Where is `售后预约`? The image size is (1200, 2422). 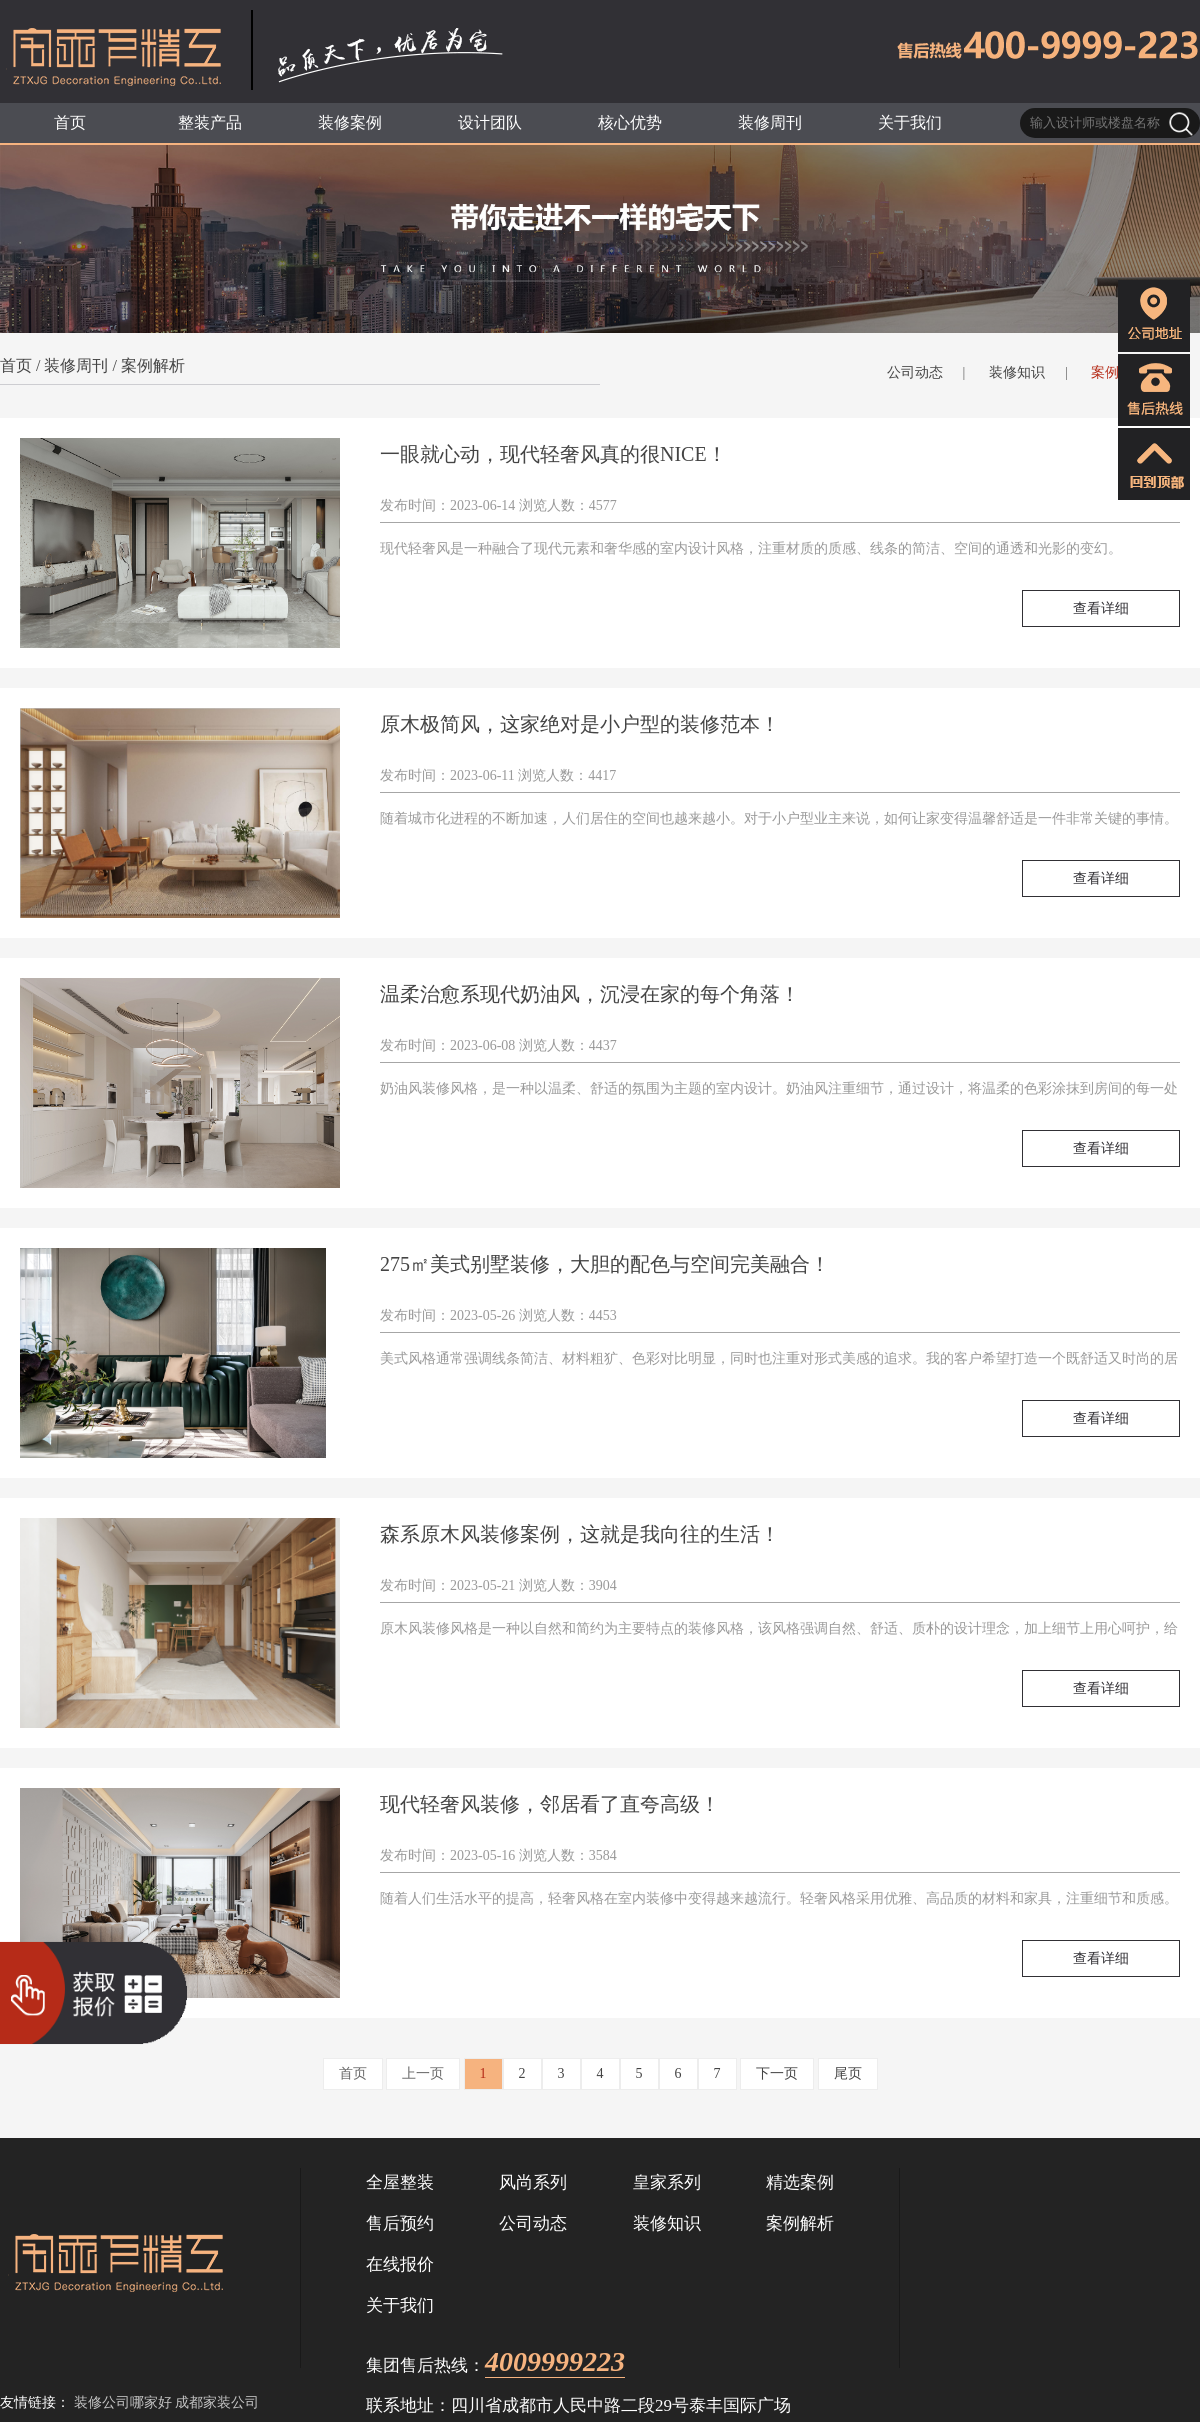
售后预约 is located at coordinates (400, 2223).